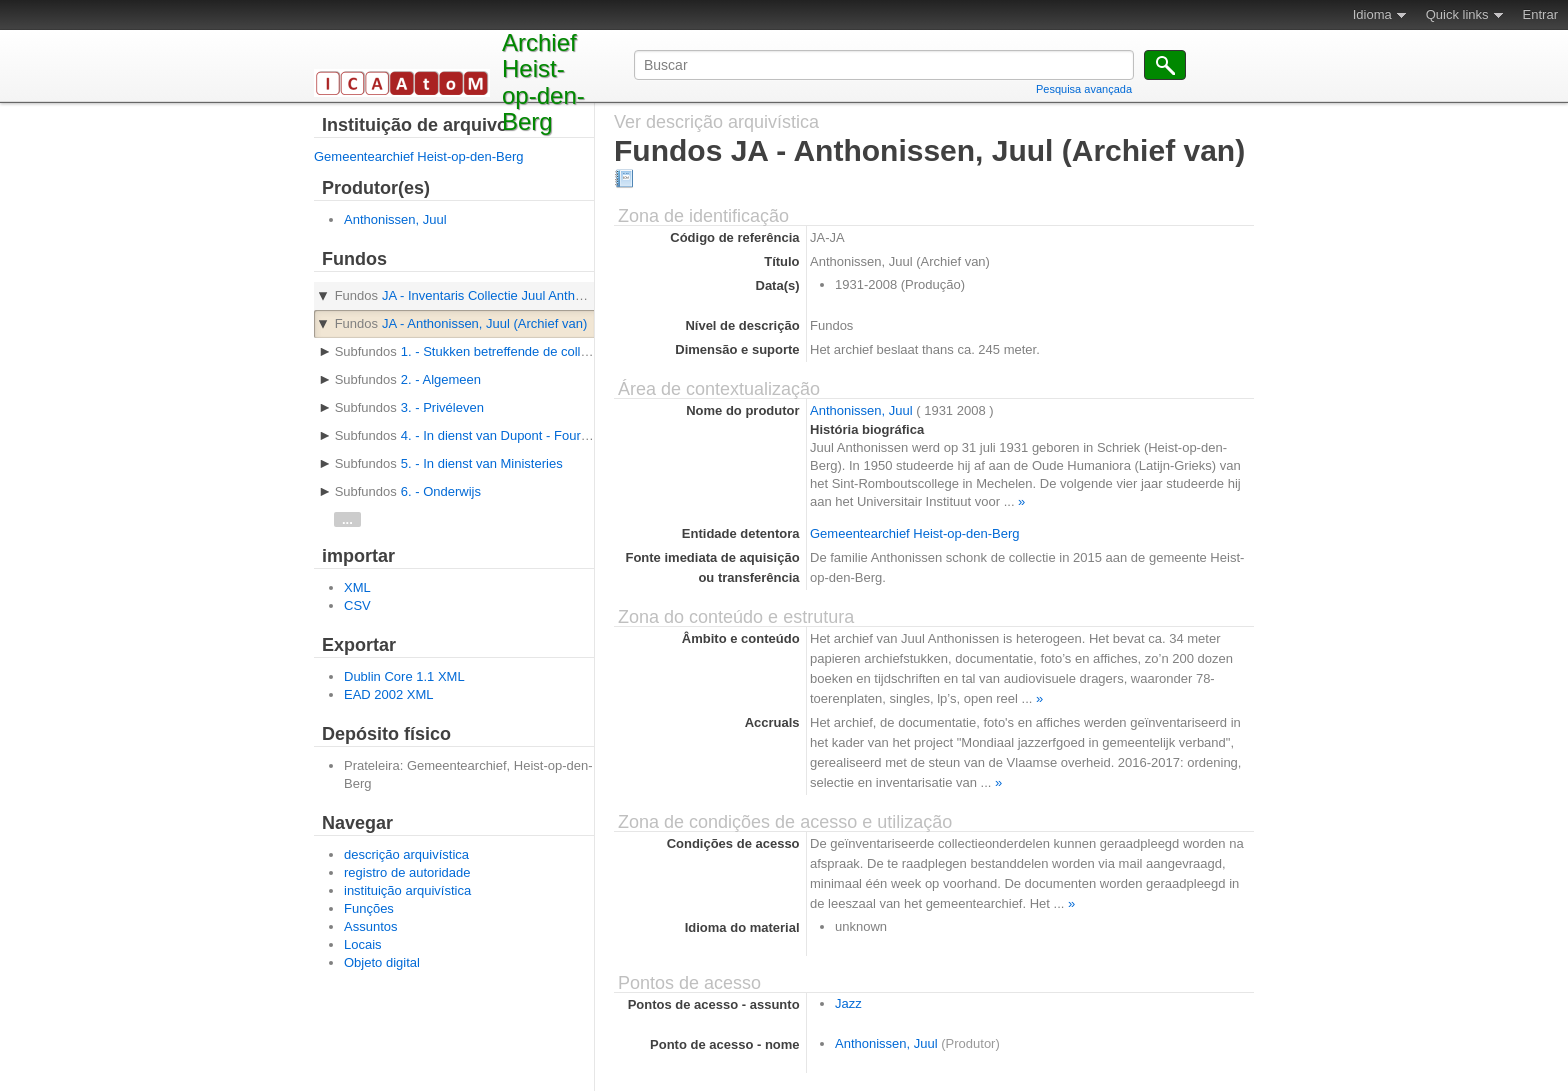 This screenshot has width=1568, height=1091. I want to click on 6. - Onderwijs, so click(441, 491).